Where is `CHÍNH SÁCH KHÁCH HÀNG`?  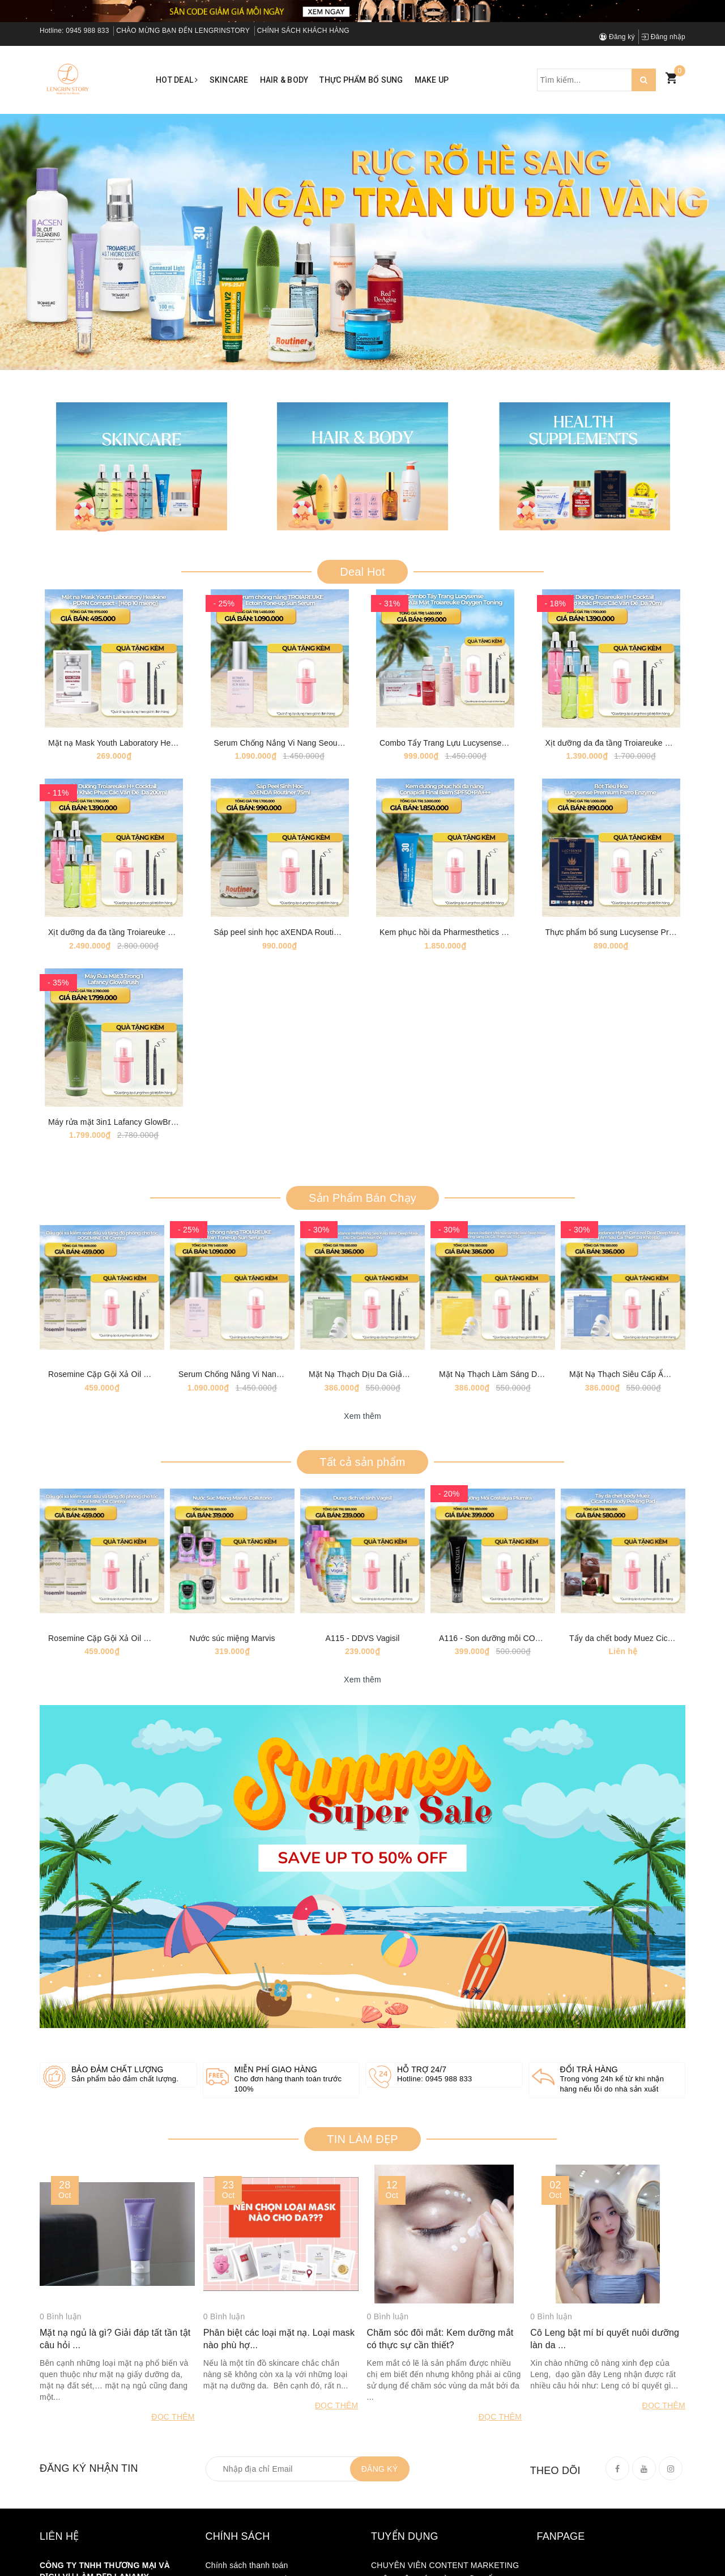 CHÍNH SÁCH KHÁCH HÀNG is located at coordinates (303, 31).